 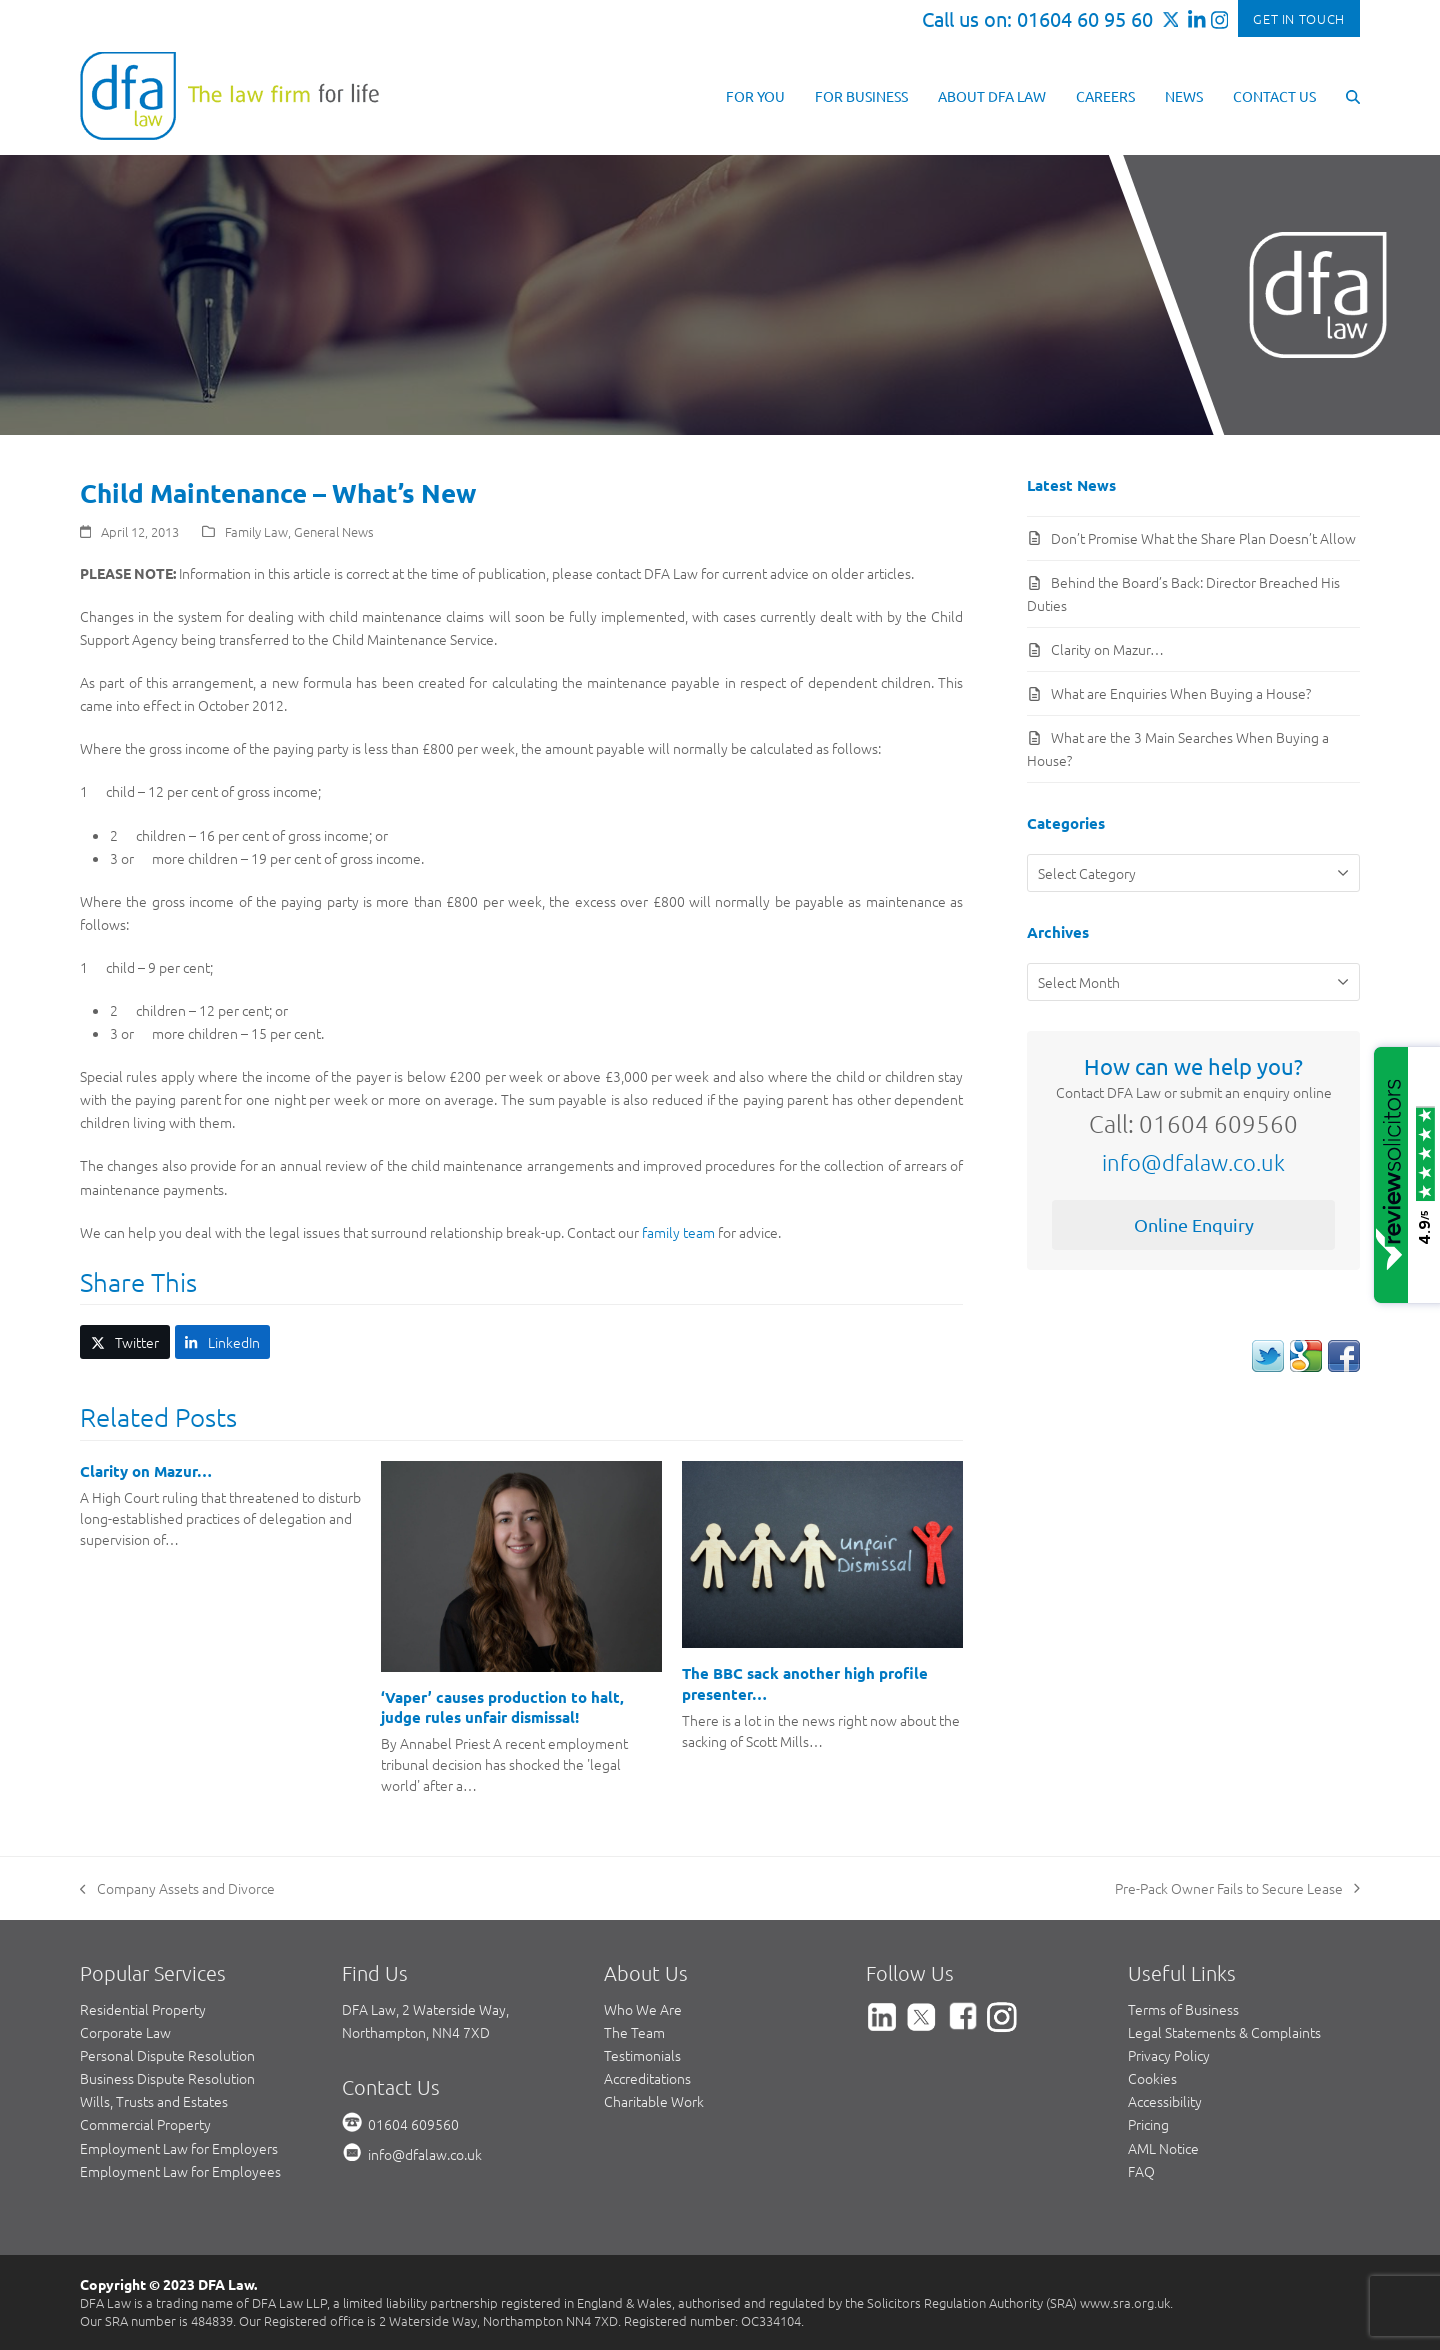 What do you see at coordinates (334, 531) in the screenshot?
I see `General News` at bounding box center [334, 531].